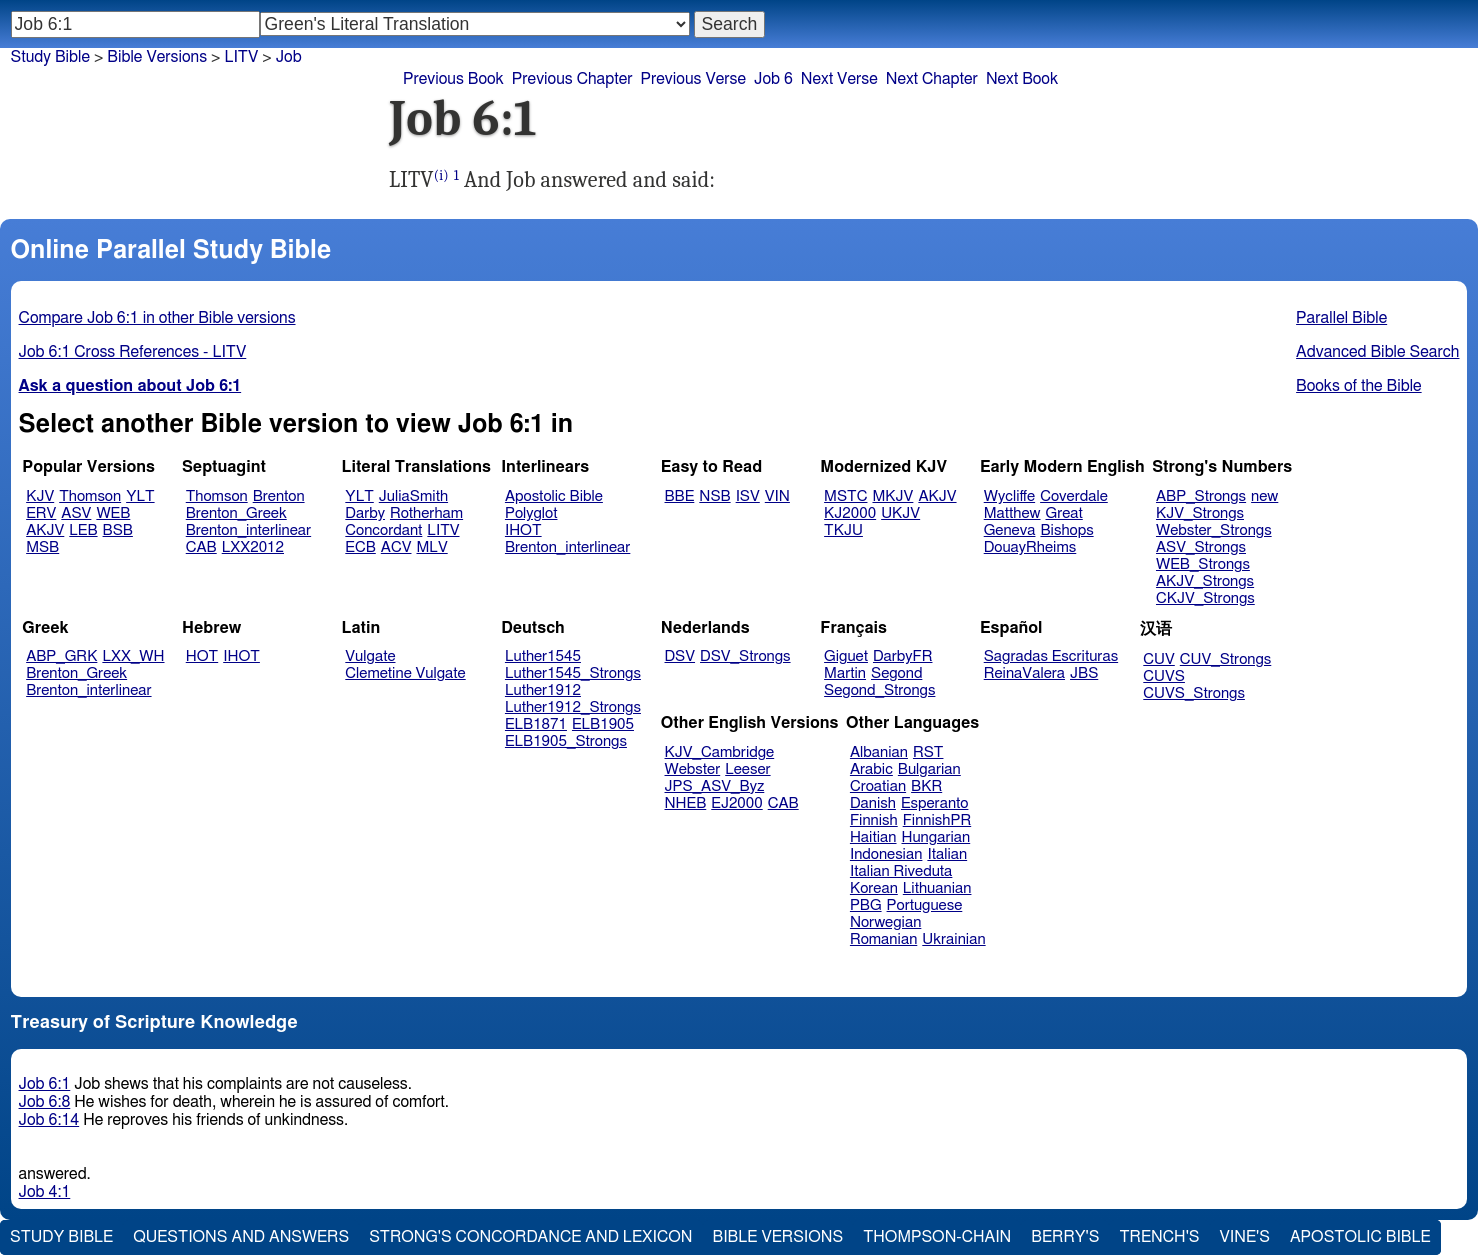  What do you see at coordinates (50, 57) in the screenshot?
I see `Study Bible` at bounding box center [50, 57].